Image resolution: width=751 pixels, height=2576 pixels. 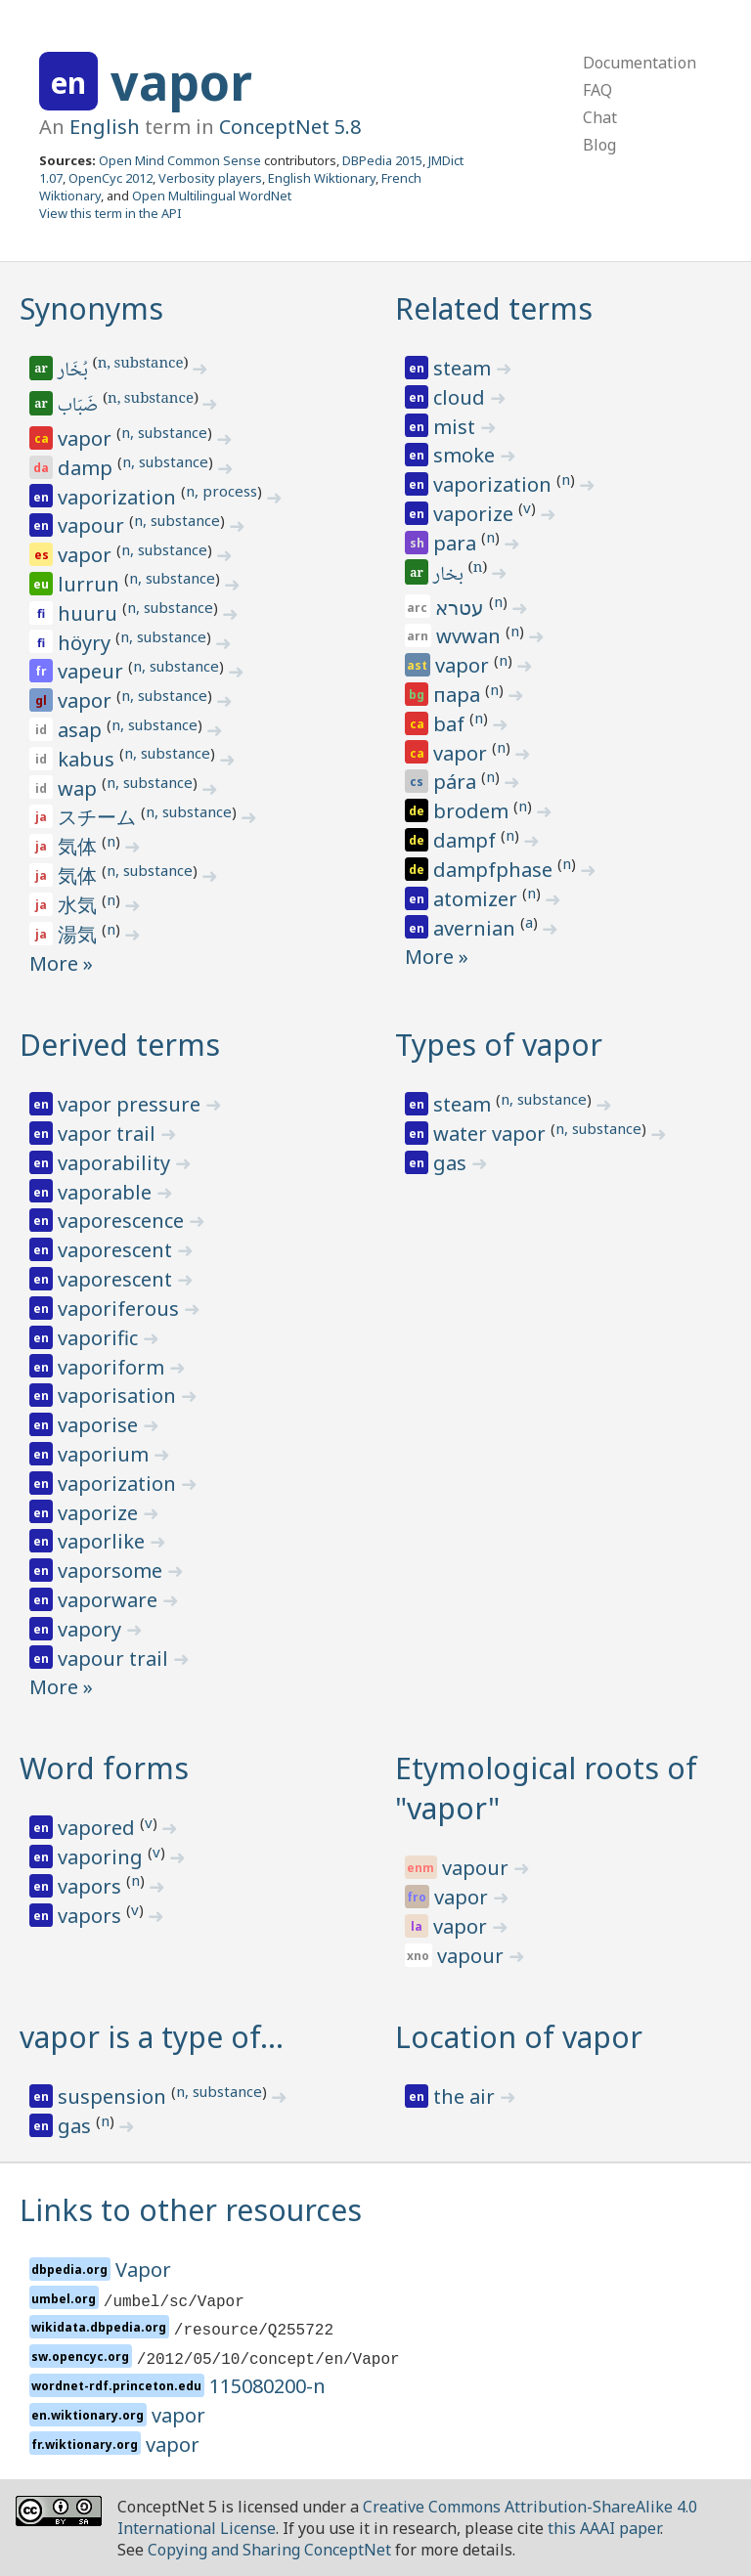 What do you see at coordinates (104, 1541) in the screenshot?
I see `vaporlike` at bounding box center [104, 1541].